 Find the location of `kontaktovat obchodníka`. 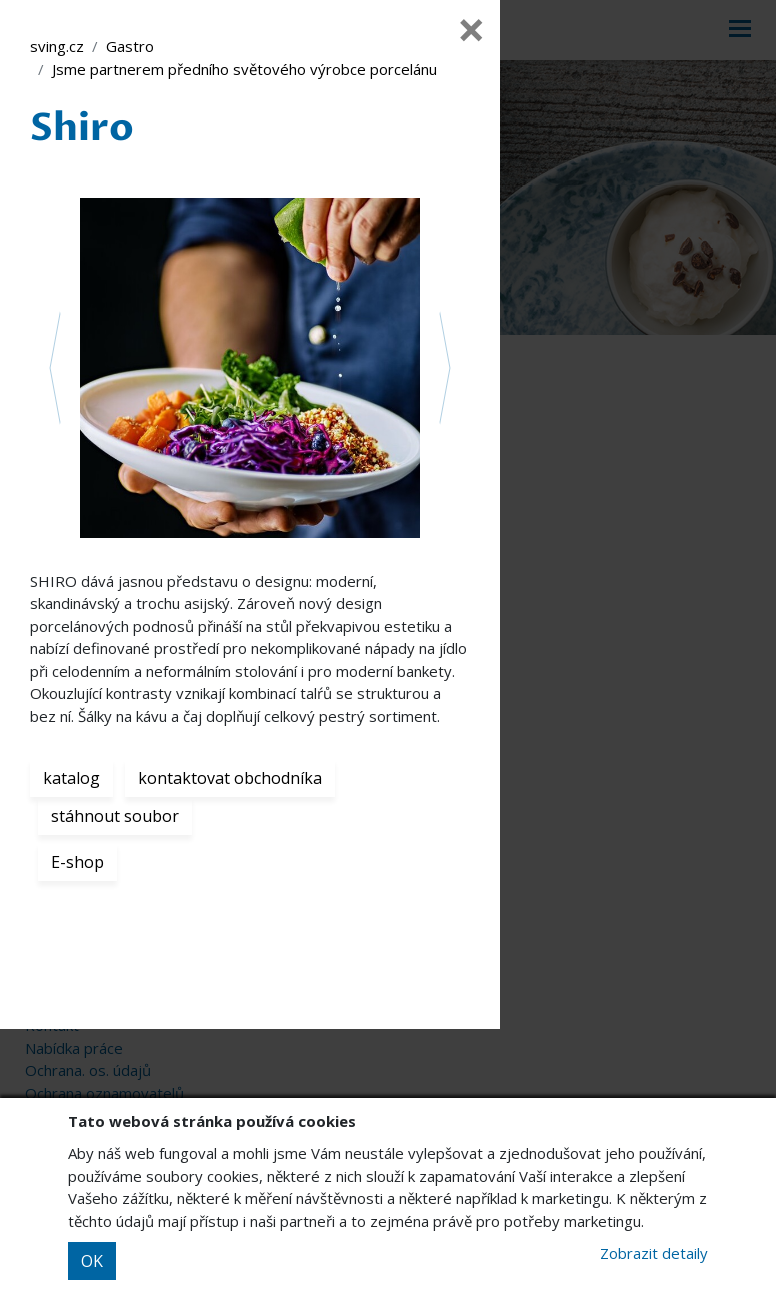

kontaktovat obchodníka is located at coordinates (230, 778).